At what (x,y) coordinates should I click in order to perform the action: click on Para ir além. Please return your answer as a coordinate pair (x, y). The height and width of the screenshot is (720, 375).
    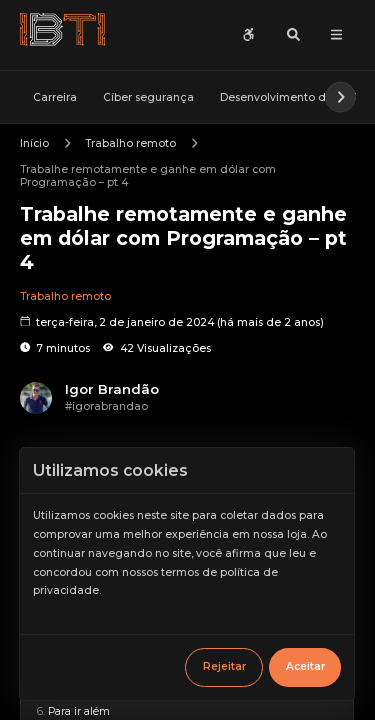
    Looking at the image, I should click on (79, 711).